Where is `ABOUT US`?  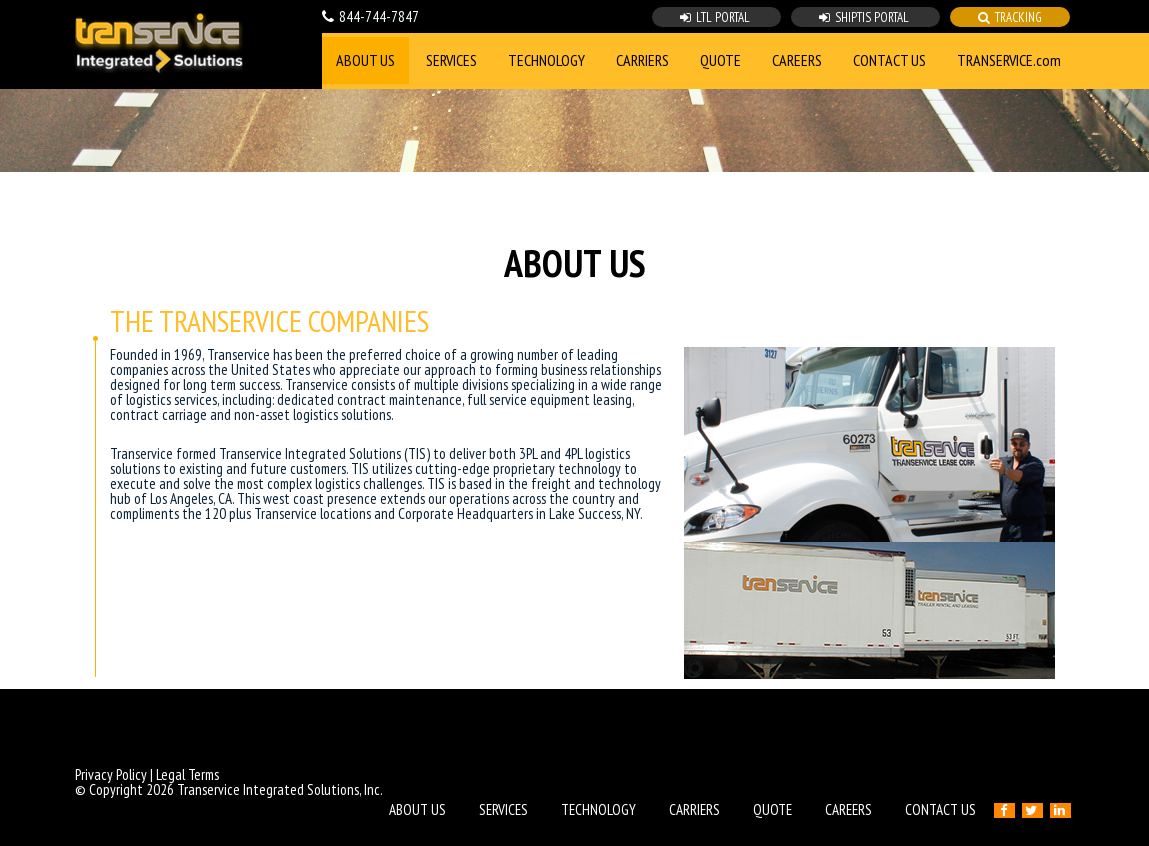 ABOUT US is located at coordinates (365, 60).